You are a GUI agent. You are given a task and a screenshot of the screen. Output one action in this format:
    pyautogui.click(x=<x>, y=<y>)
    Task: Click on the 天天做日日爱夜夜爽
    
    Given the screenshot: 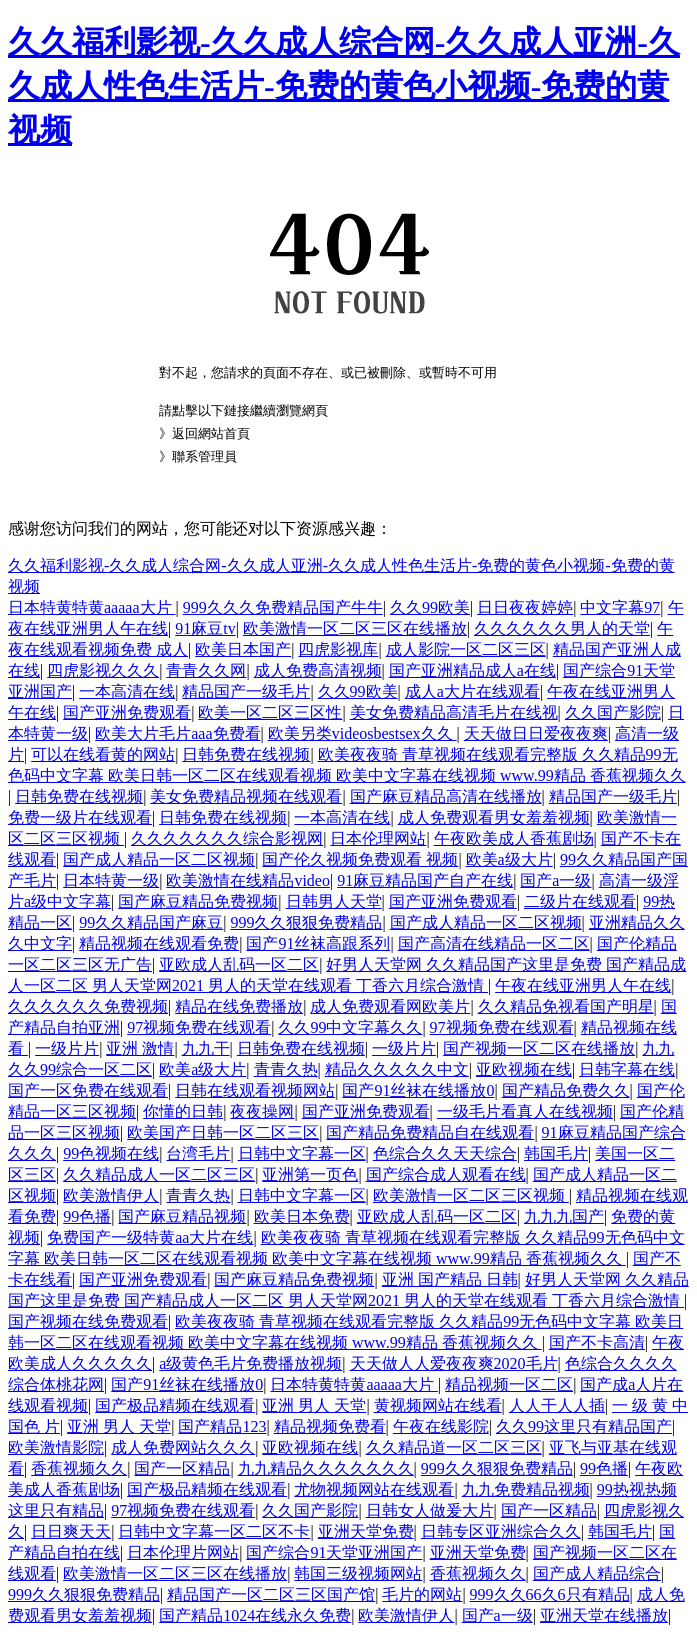 What is the action you would take?
    pyautogui.click(x=536, y=733)
    